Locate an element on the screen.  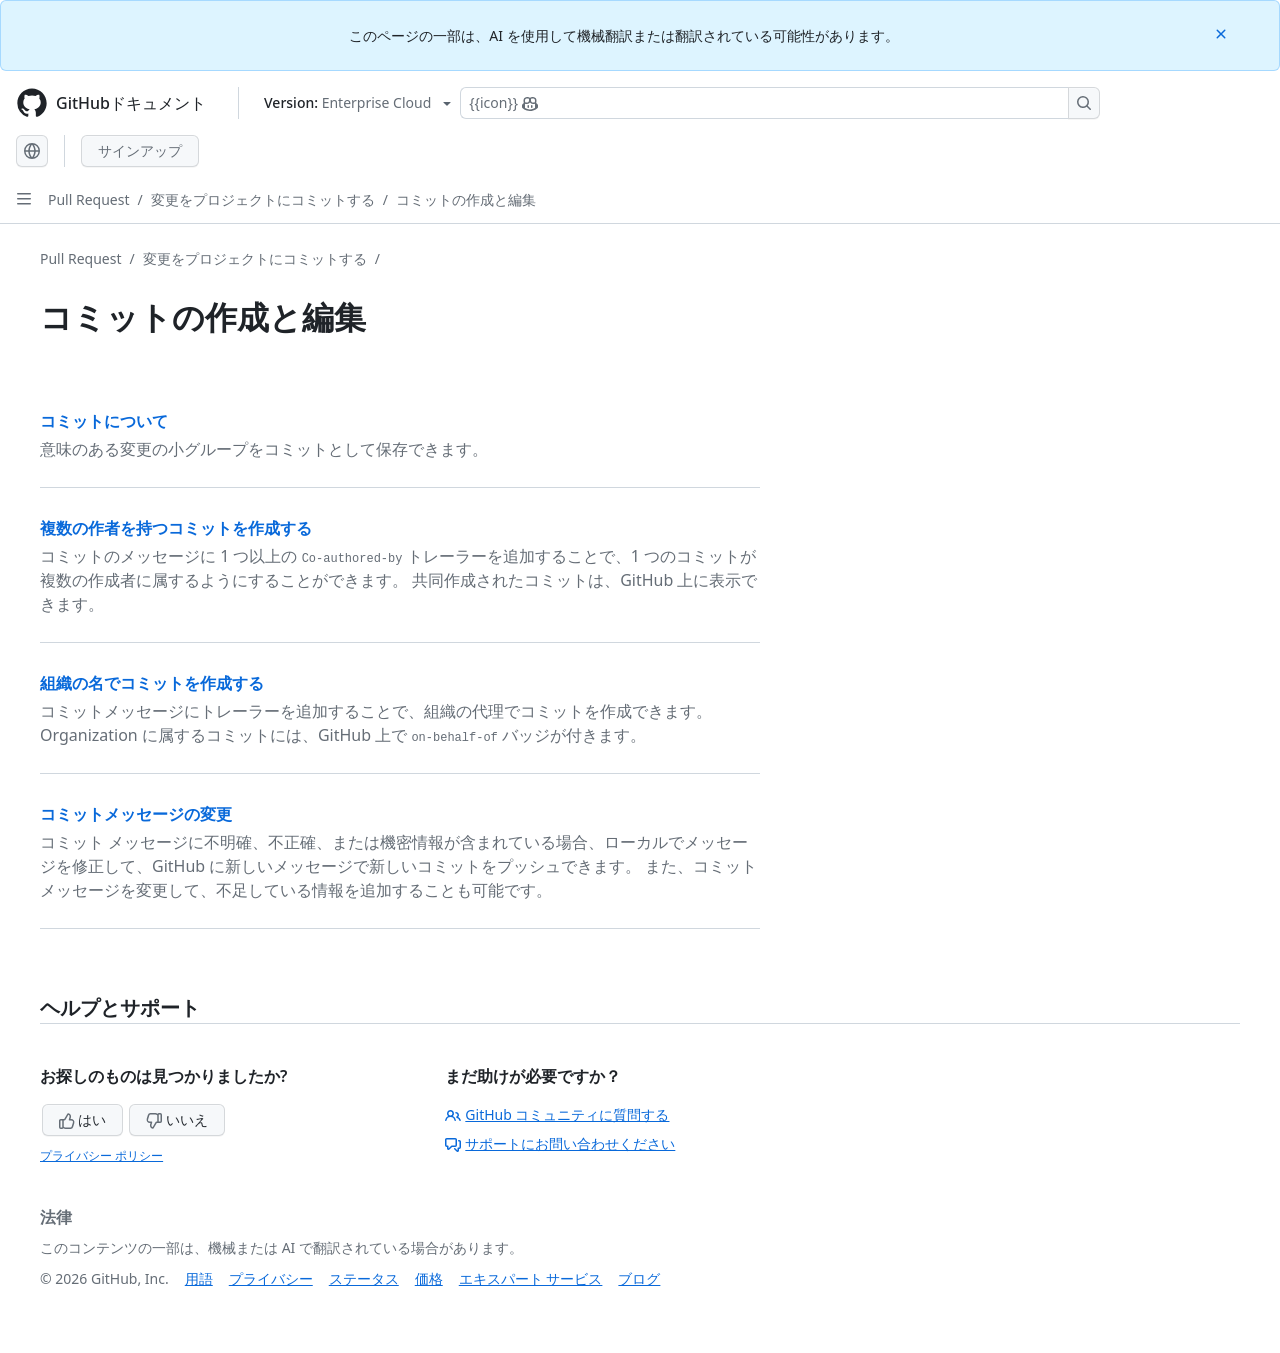
コミットメッセージの変更 is located at coordinates (136, 814).